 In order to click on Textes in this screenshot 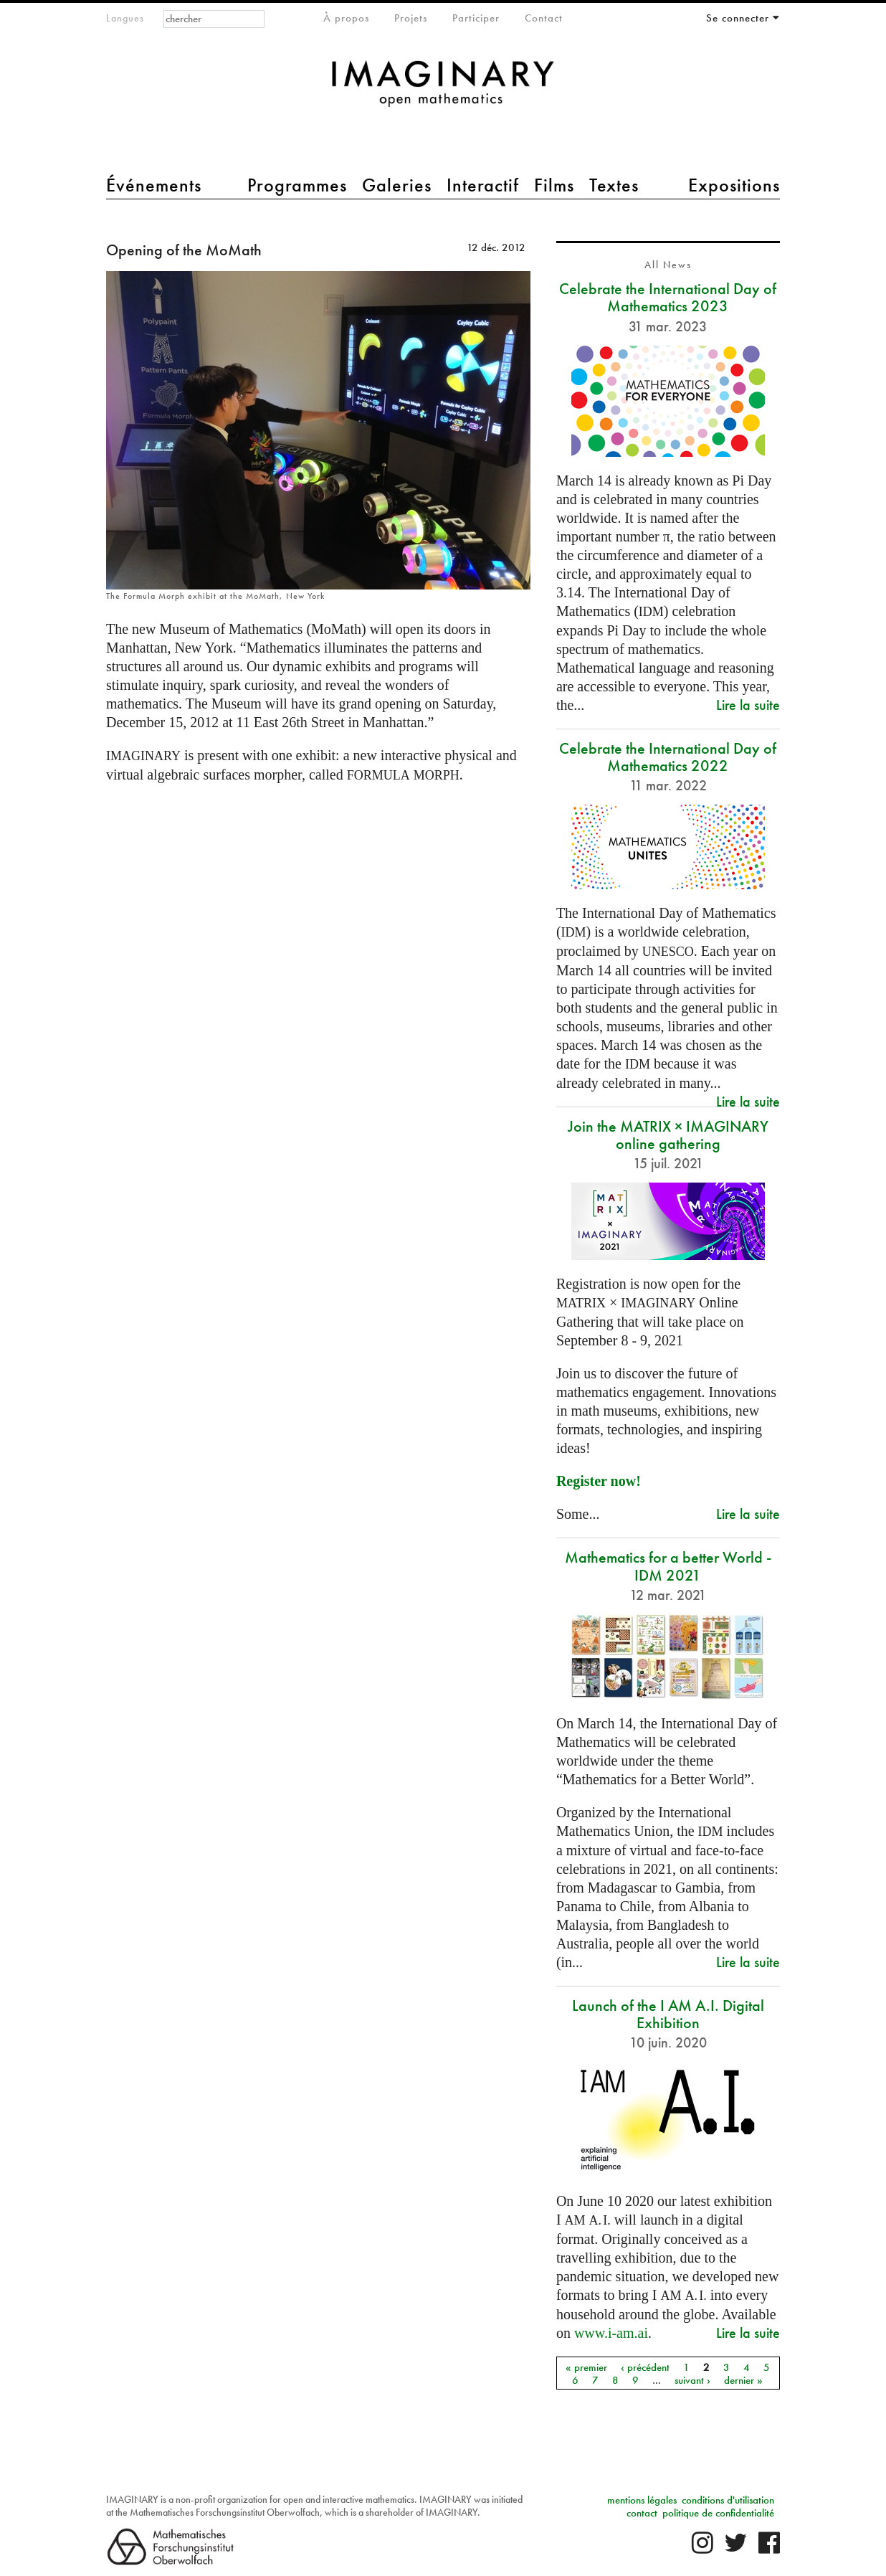, I will do `click(614, 185)`.